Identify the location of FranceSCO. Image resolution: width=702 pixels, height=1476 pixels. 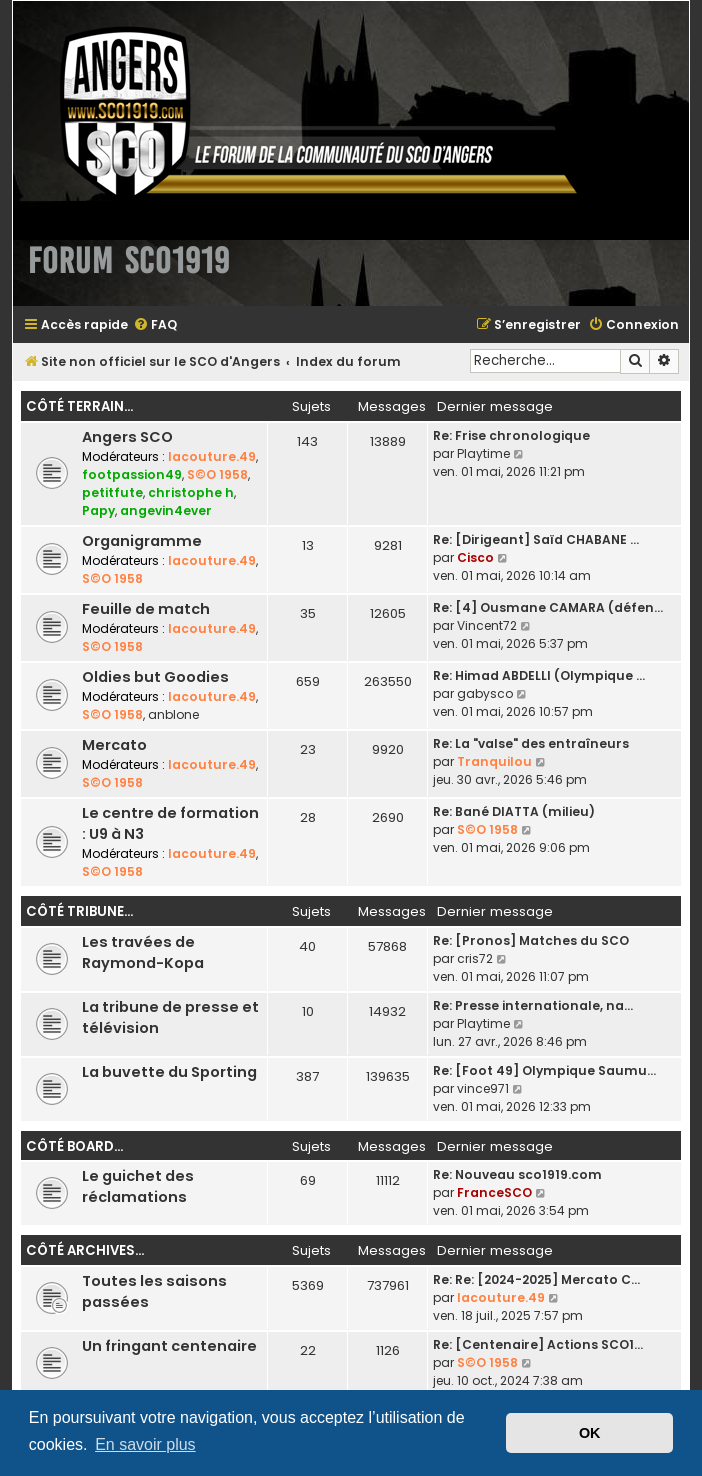
(494, 1192).